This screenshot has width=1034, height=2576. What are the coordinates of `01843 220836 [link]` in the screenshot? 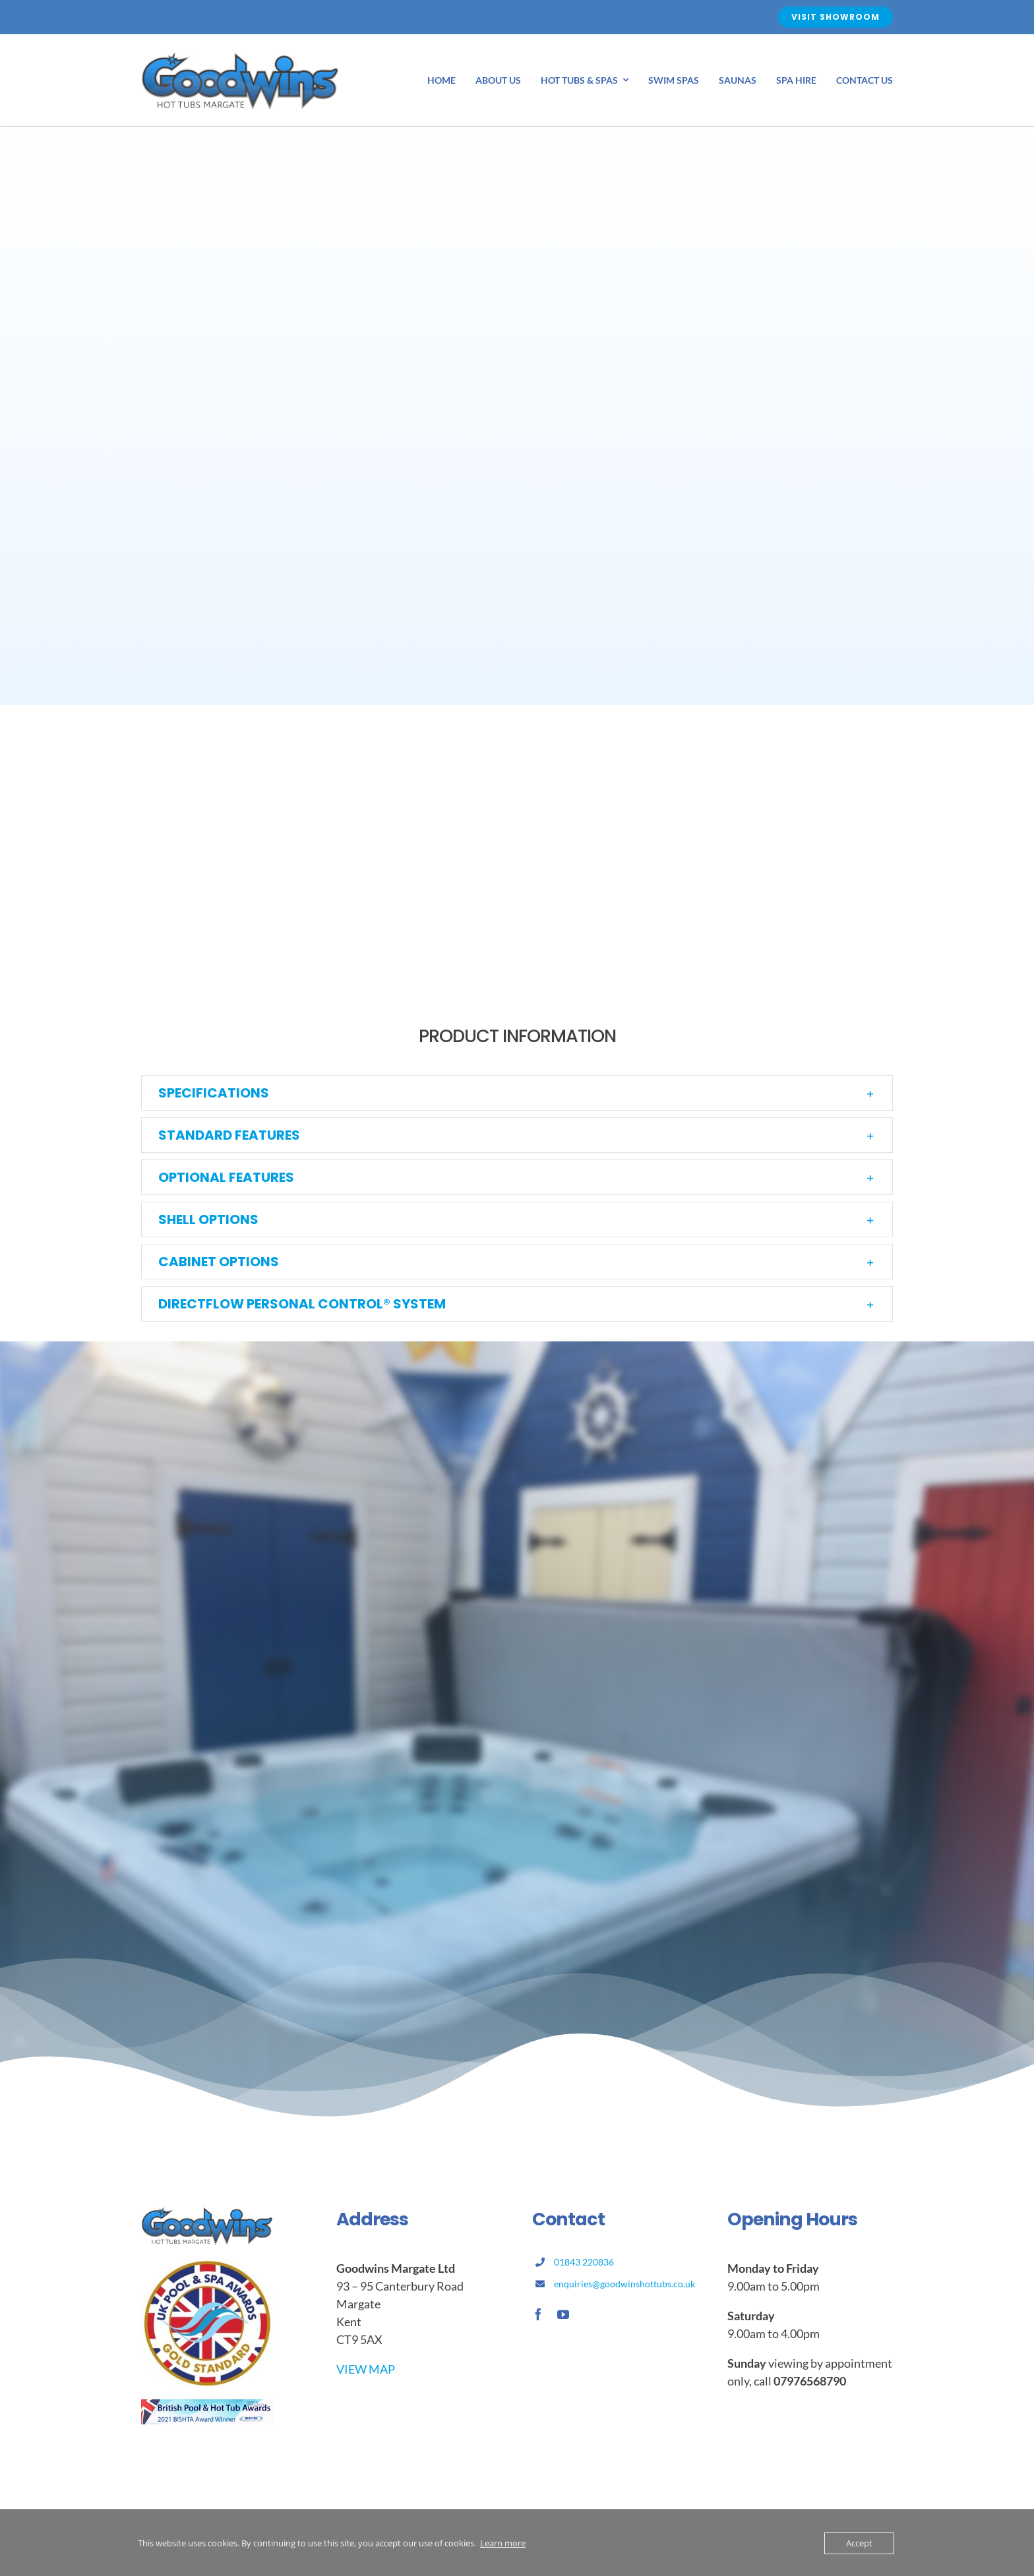 It's located at (584, 2262).